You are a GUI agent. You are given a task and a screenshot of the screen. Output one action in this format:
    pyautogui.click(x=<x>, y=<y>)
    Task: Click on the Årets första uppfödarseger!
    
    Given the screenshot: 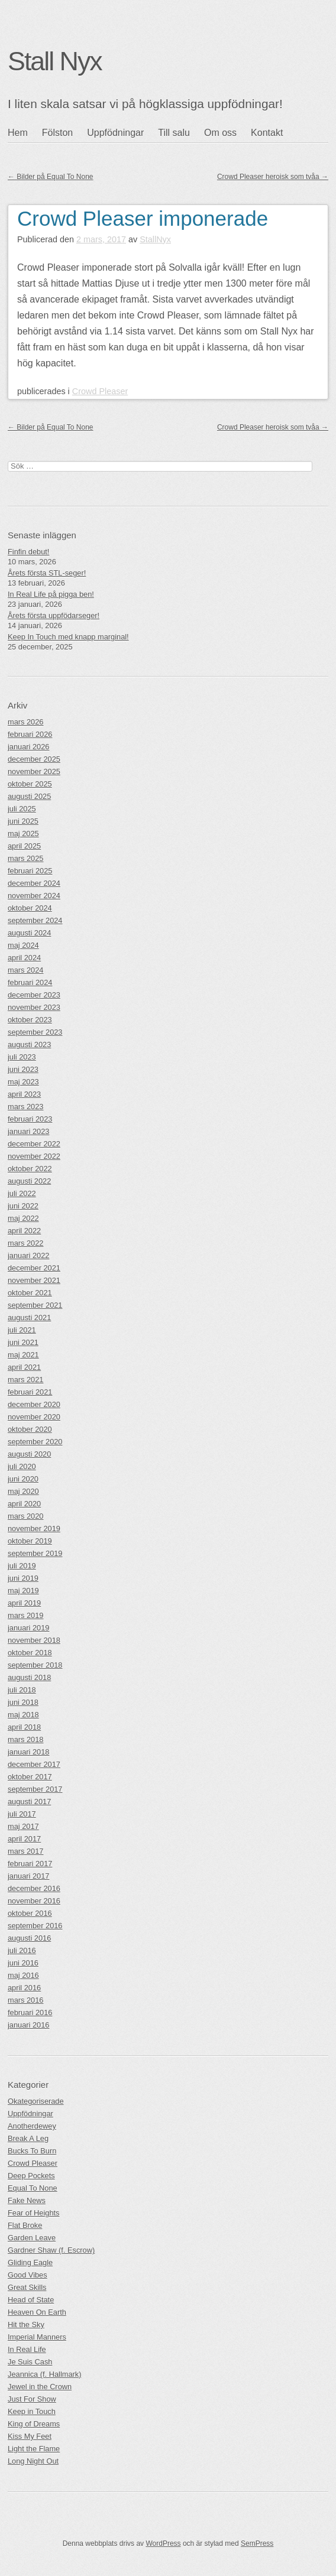 What is the action you would take?
    pyautogui.click(x=53, y=615)
    